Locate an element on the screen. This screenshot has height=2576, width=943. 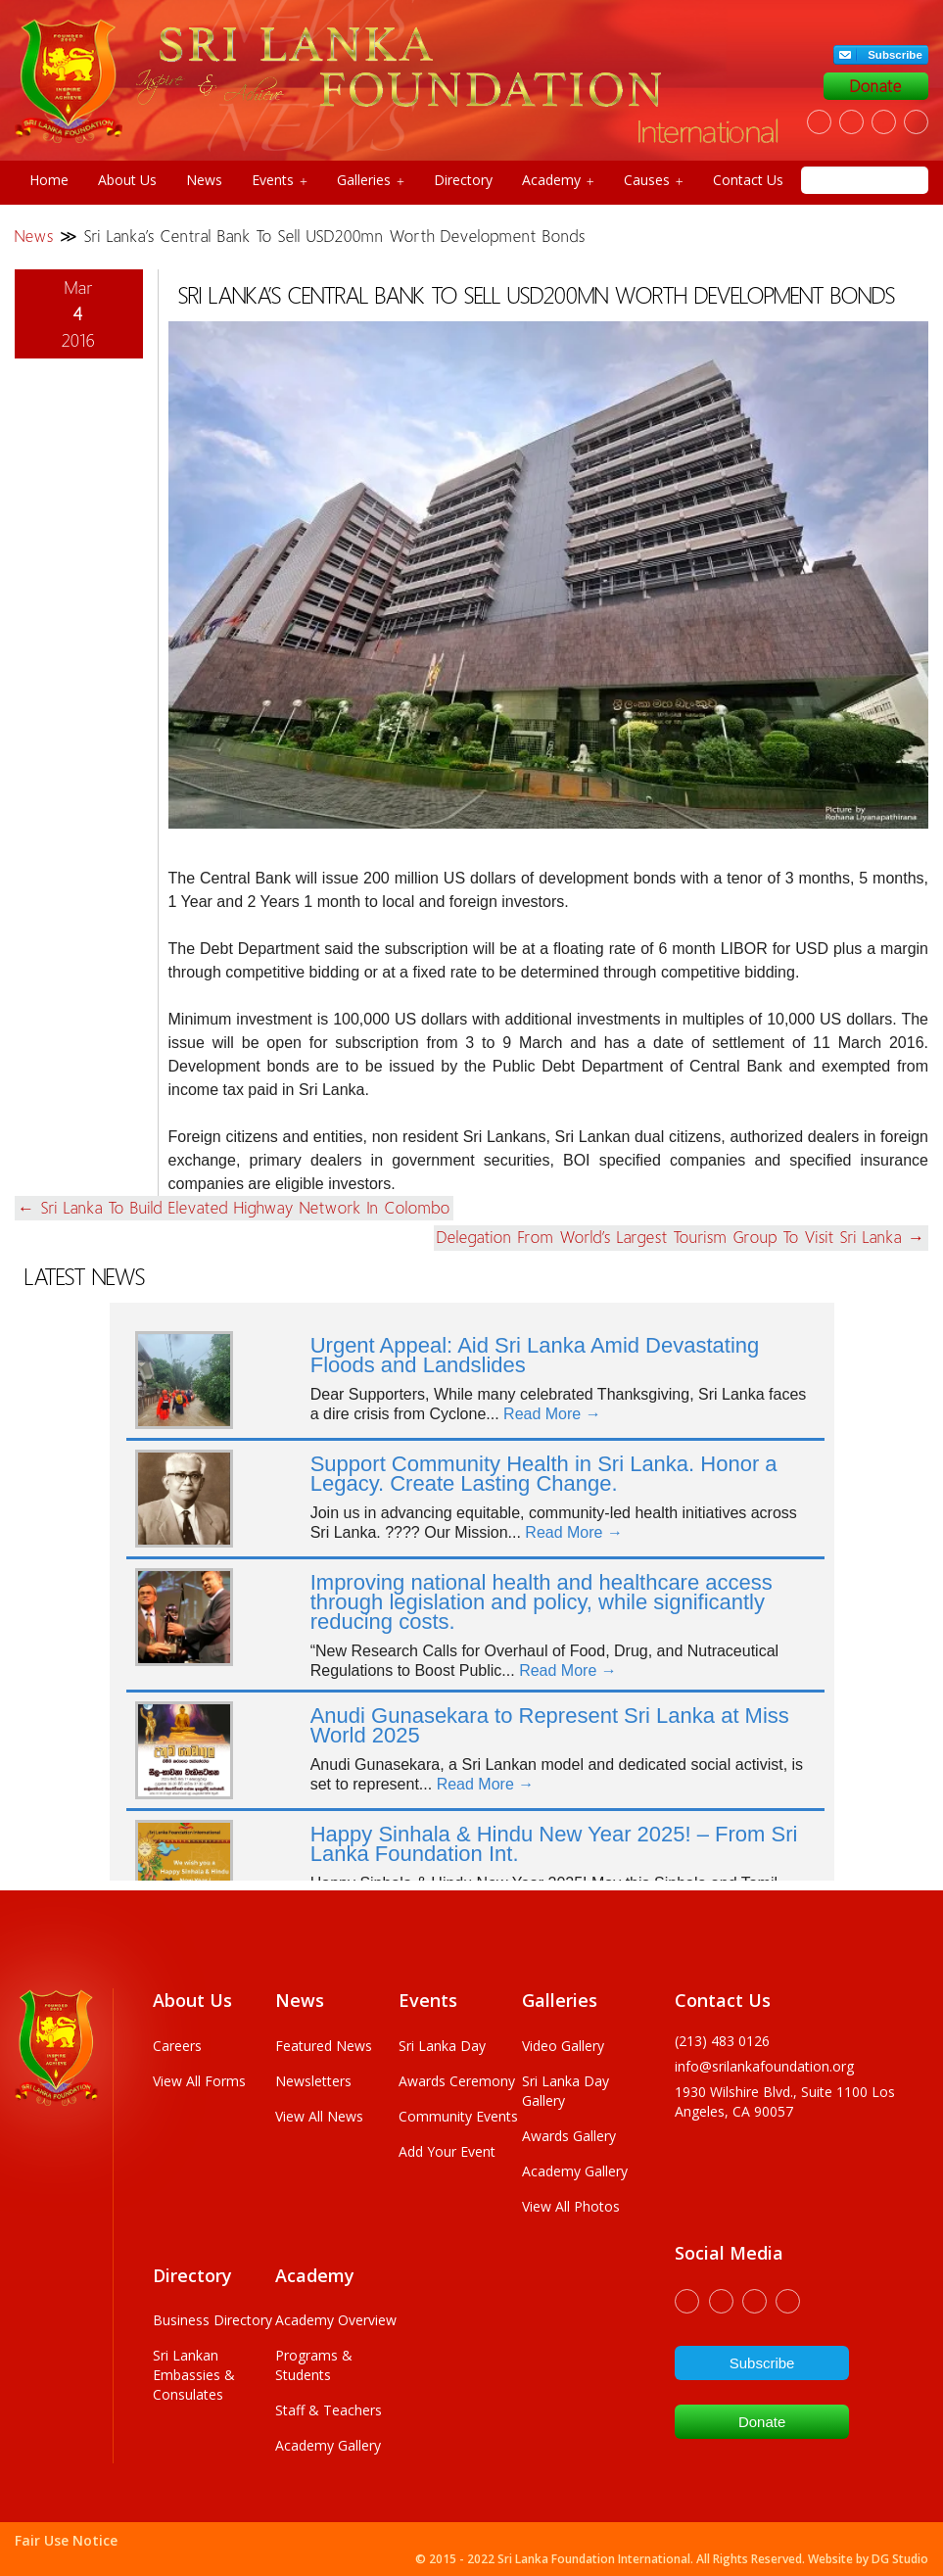
Donate is located at coordinates (876, 86).